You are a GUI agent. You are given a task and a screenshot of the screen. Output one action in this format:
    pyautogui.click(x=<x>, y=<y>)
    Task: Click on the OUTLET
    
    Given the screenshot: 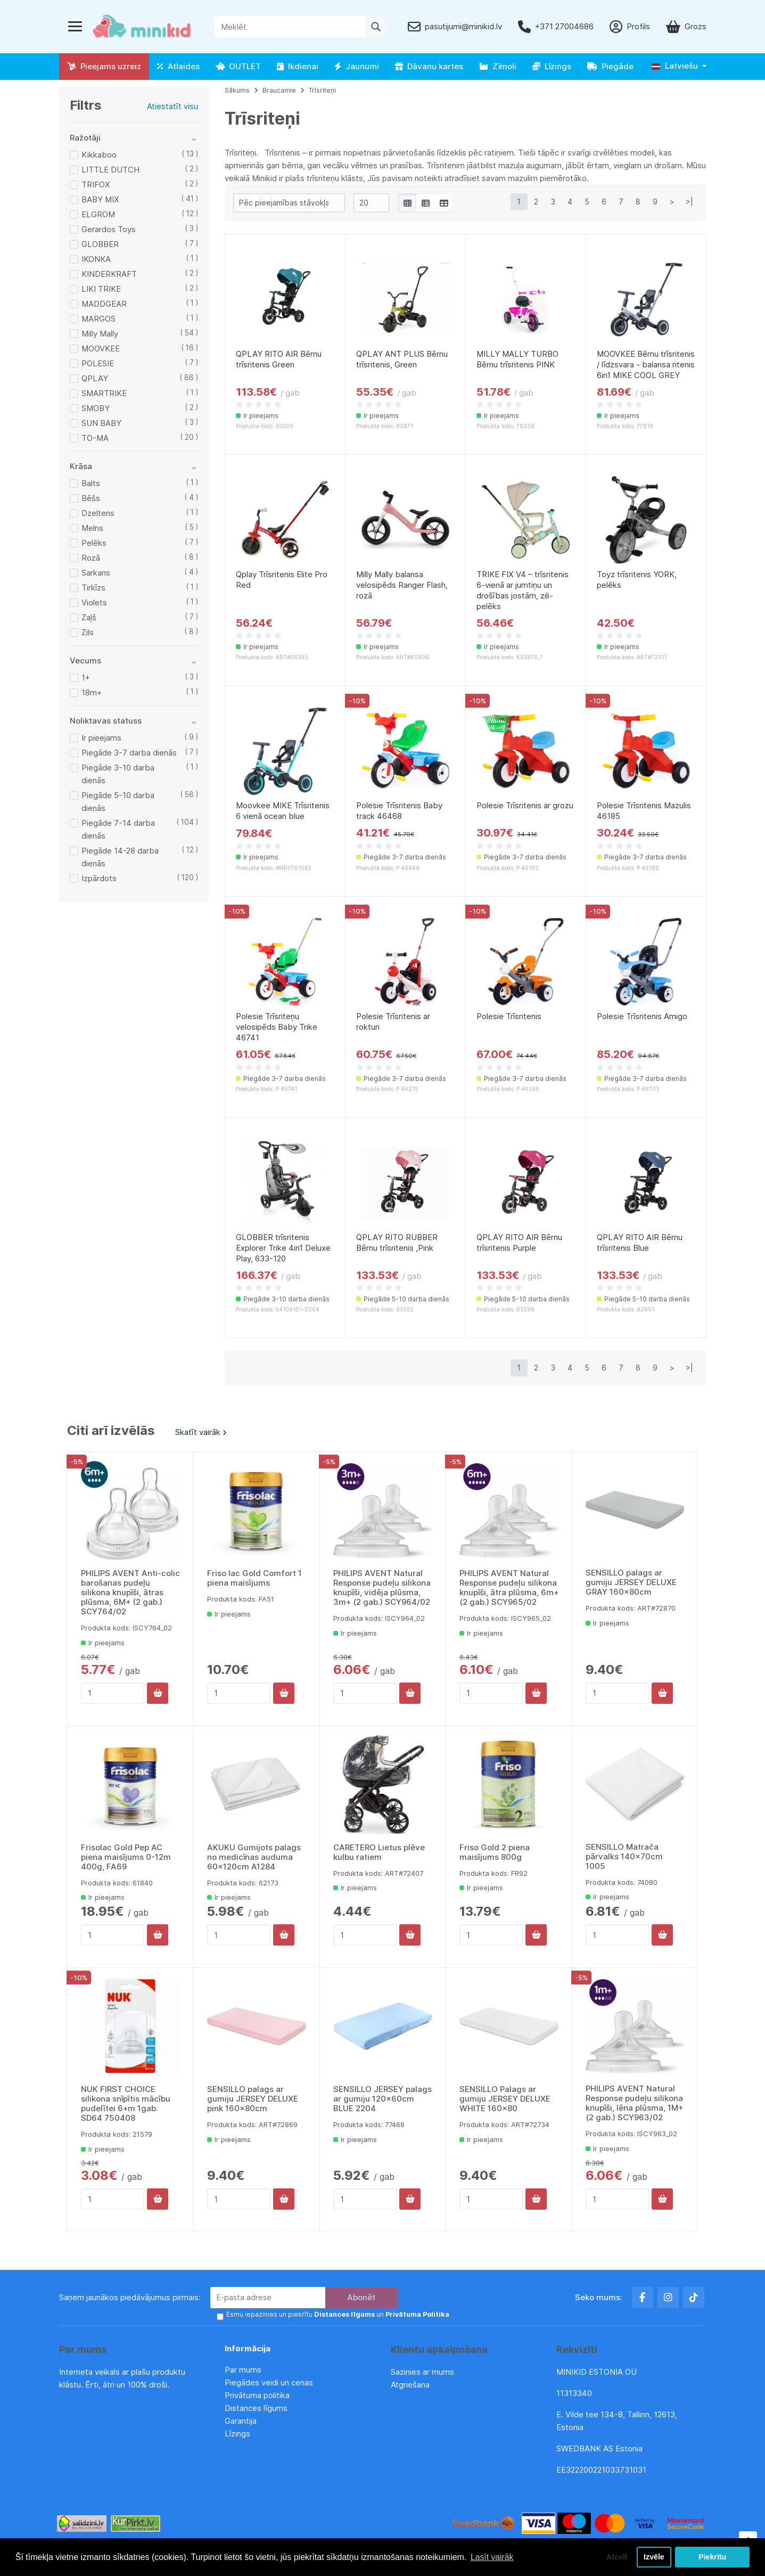 What is the action you would take?
    pyautogui.click(x=238, y=66)
    